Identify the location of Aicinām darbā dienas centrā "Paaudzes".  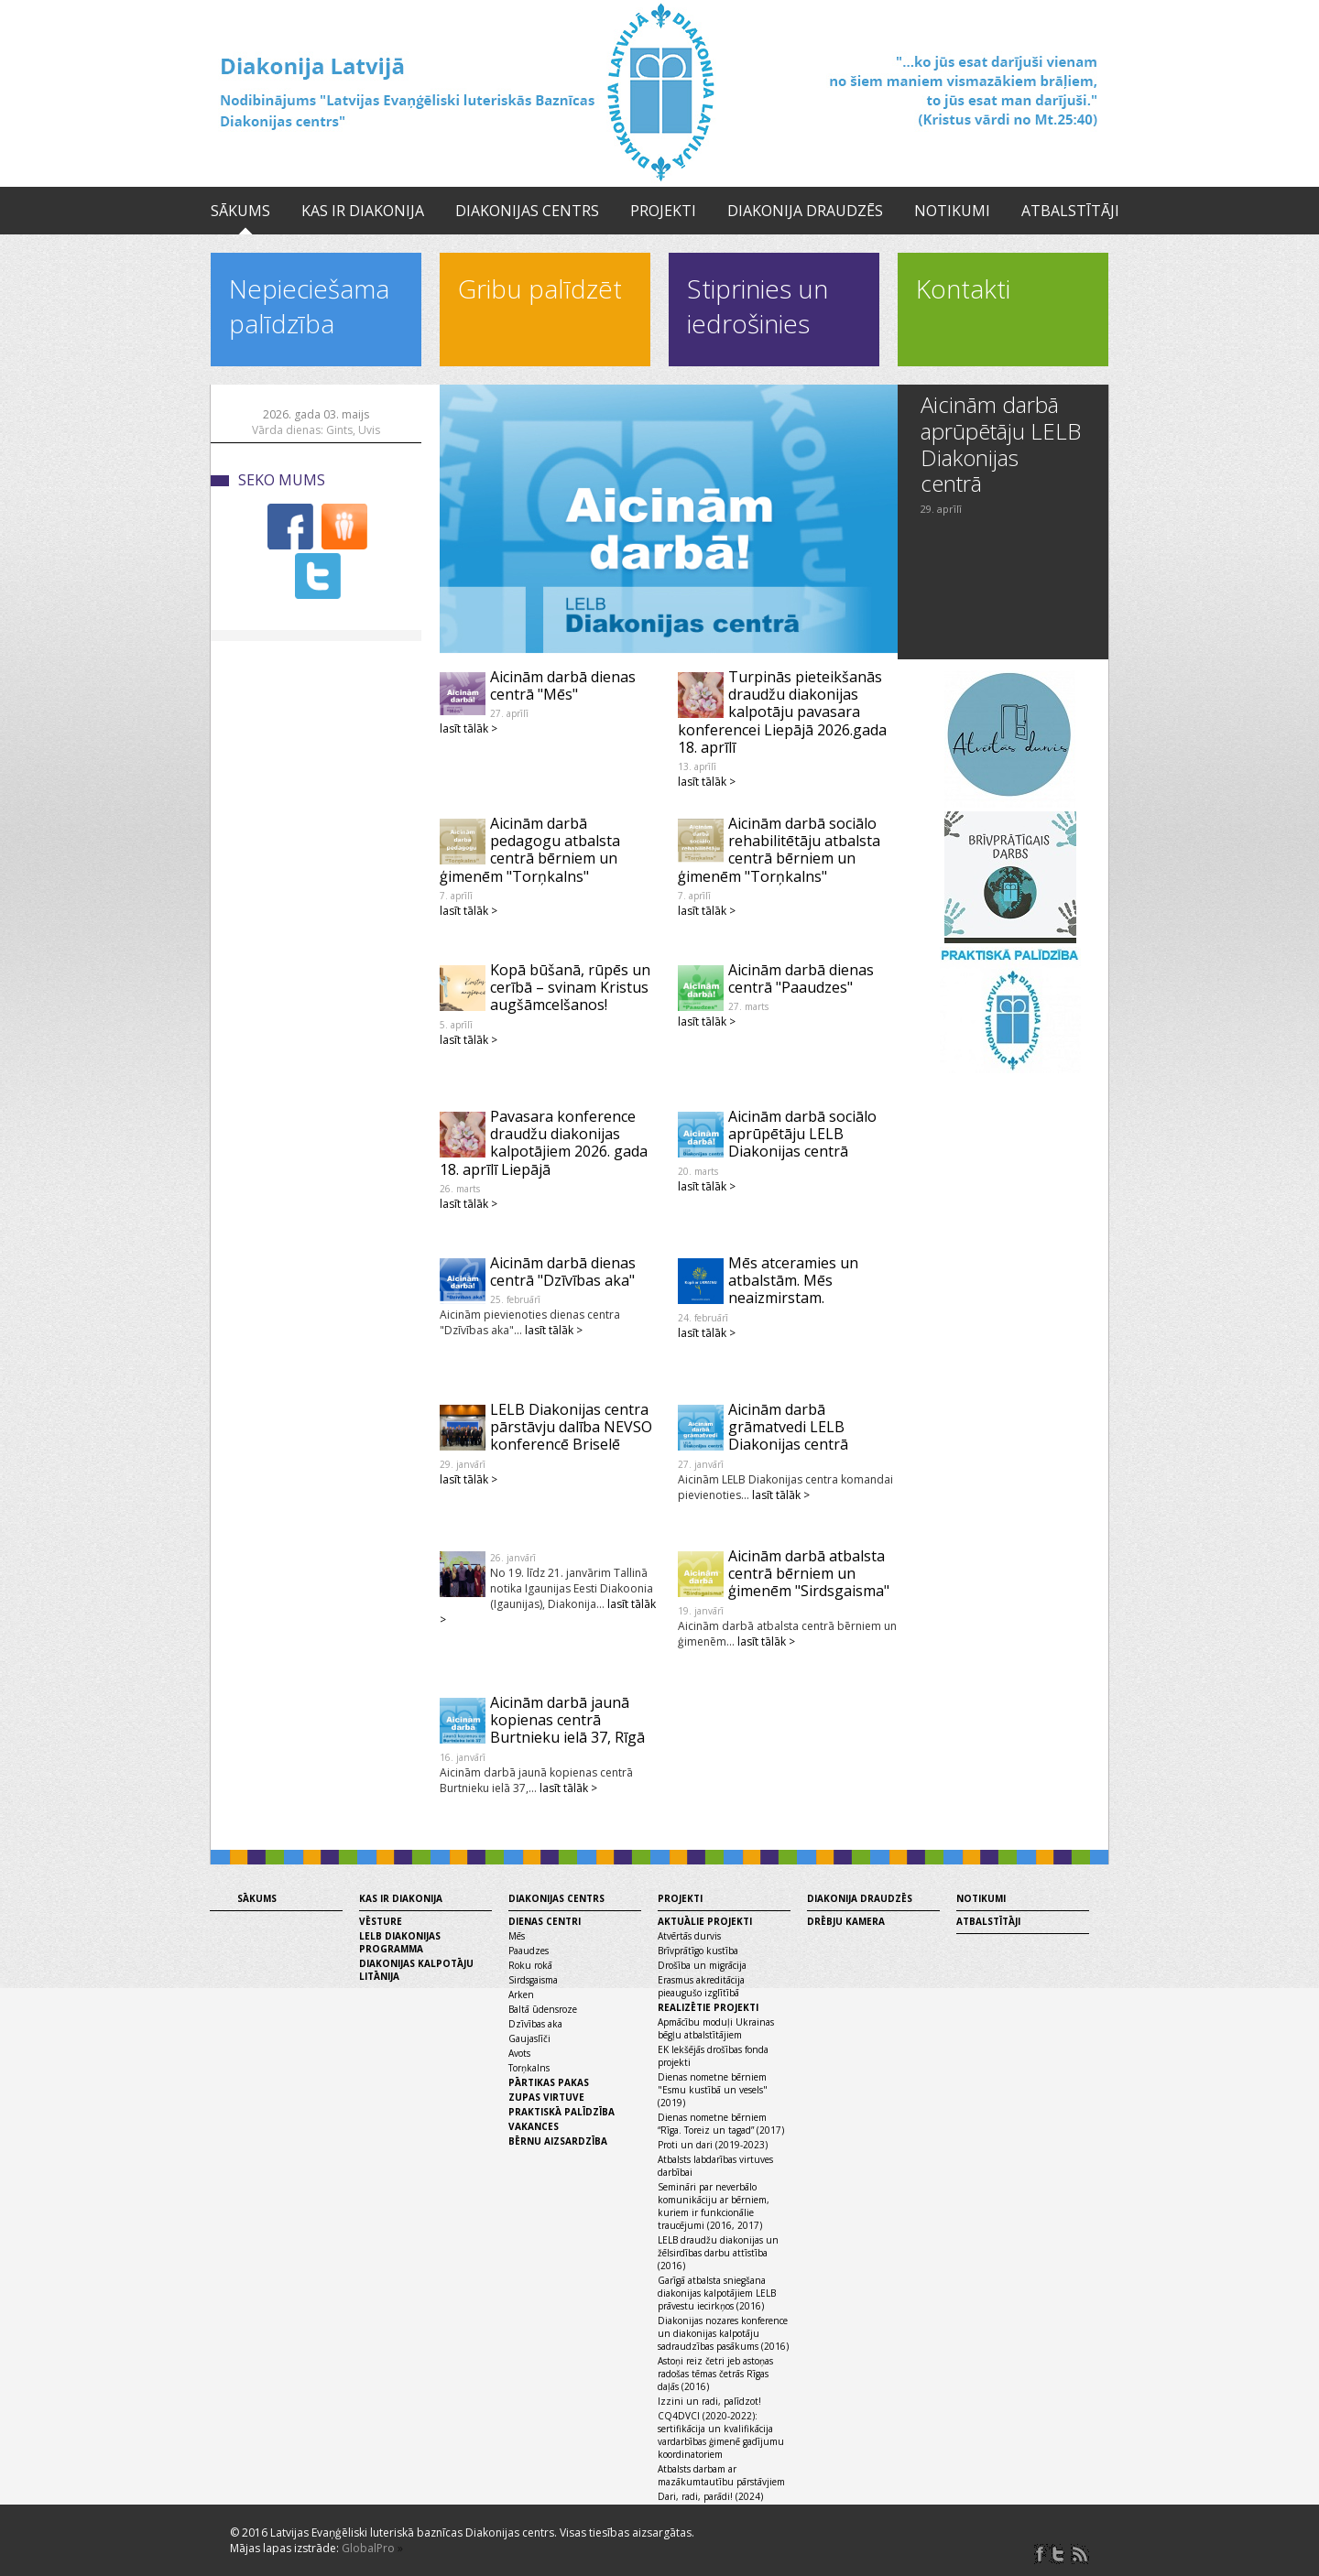
(801, 978).